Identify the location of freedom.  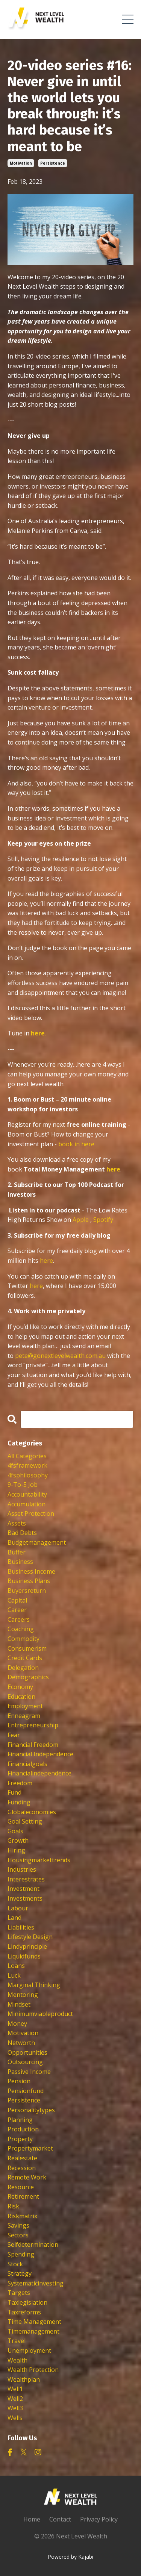
(20, 1783).